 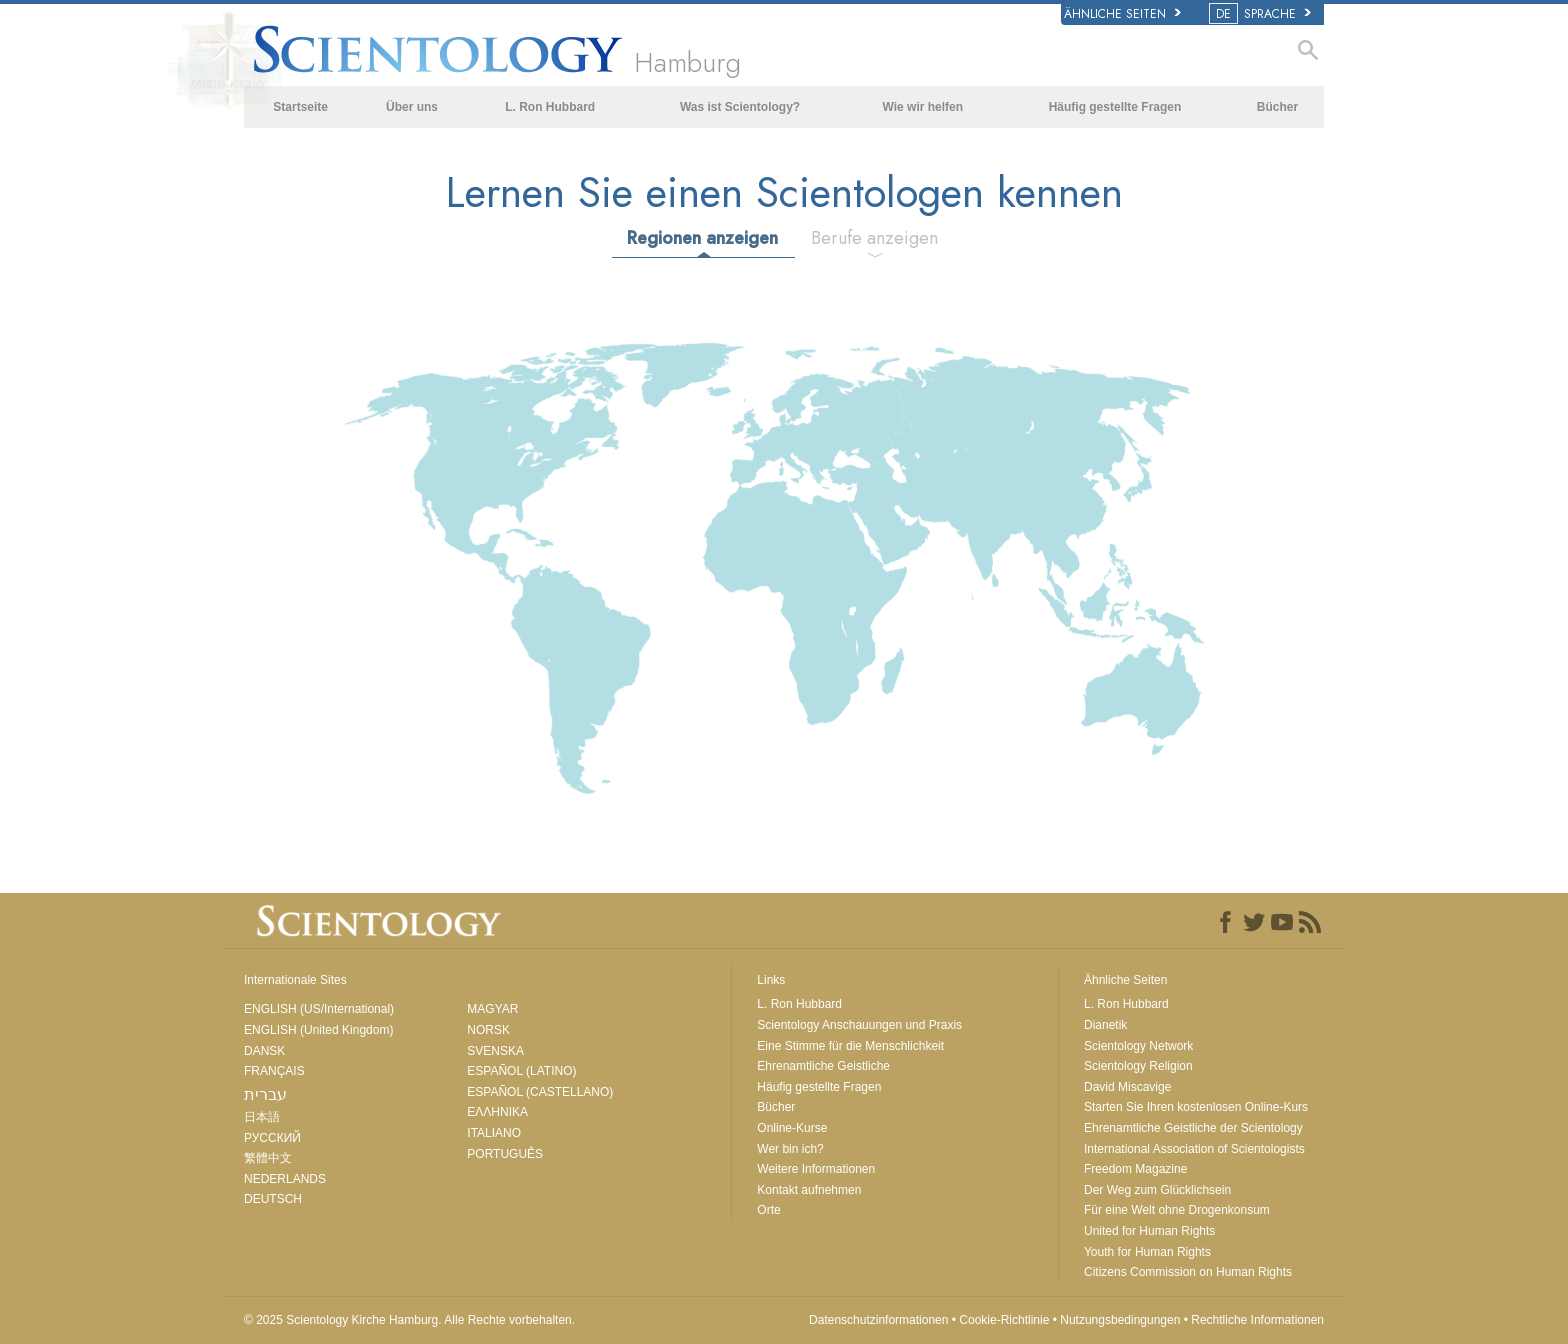 I want to click on 日本語, so click(x=262, y=1117).